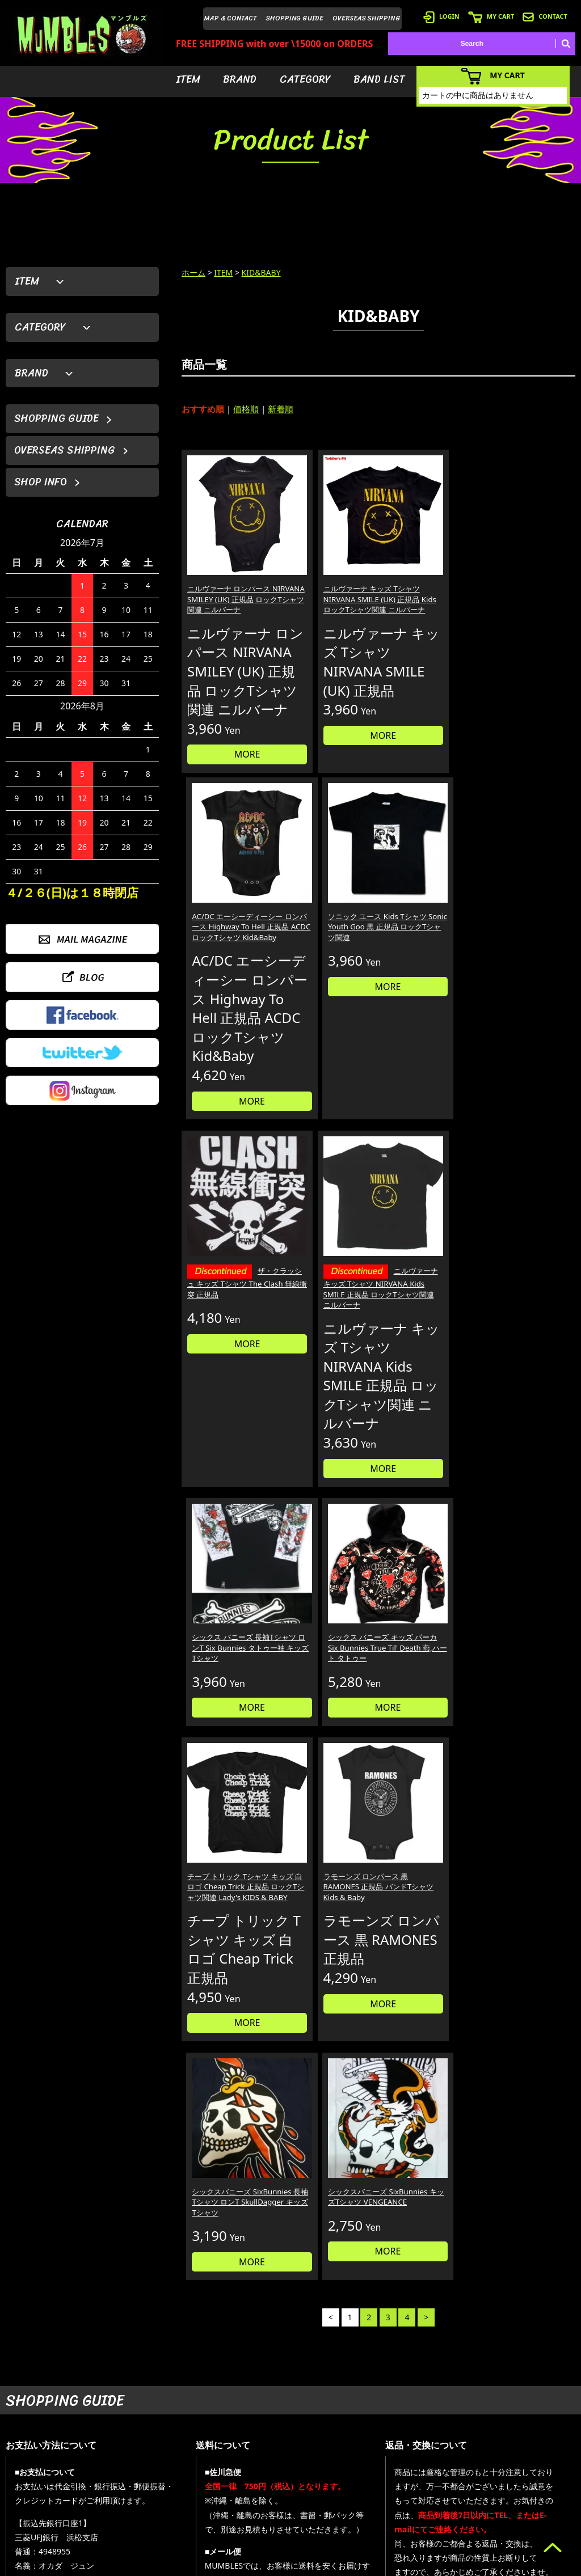 The width and height of the screenshot is (581, 2576). I want to click on KID&BABY, so click(261, 272).